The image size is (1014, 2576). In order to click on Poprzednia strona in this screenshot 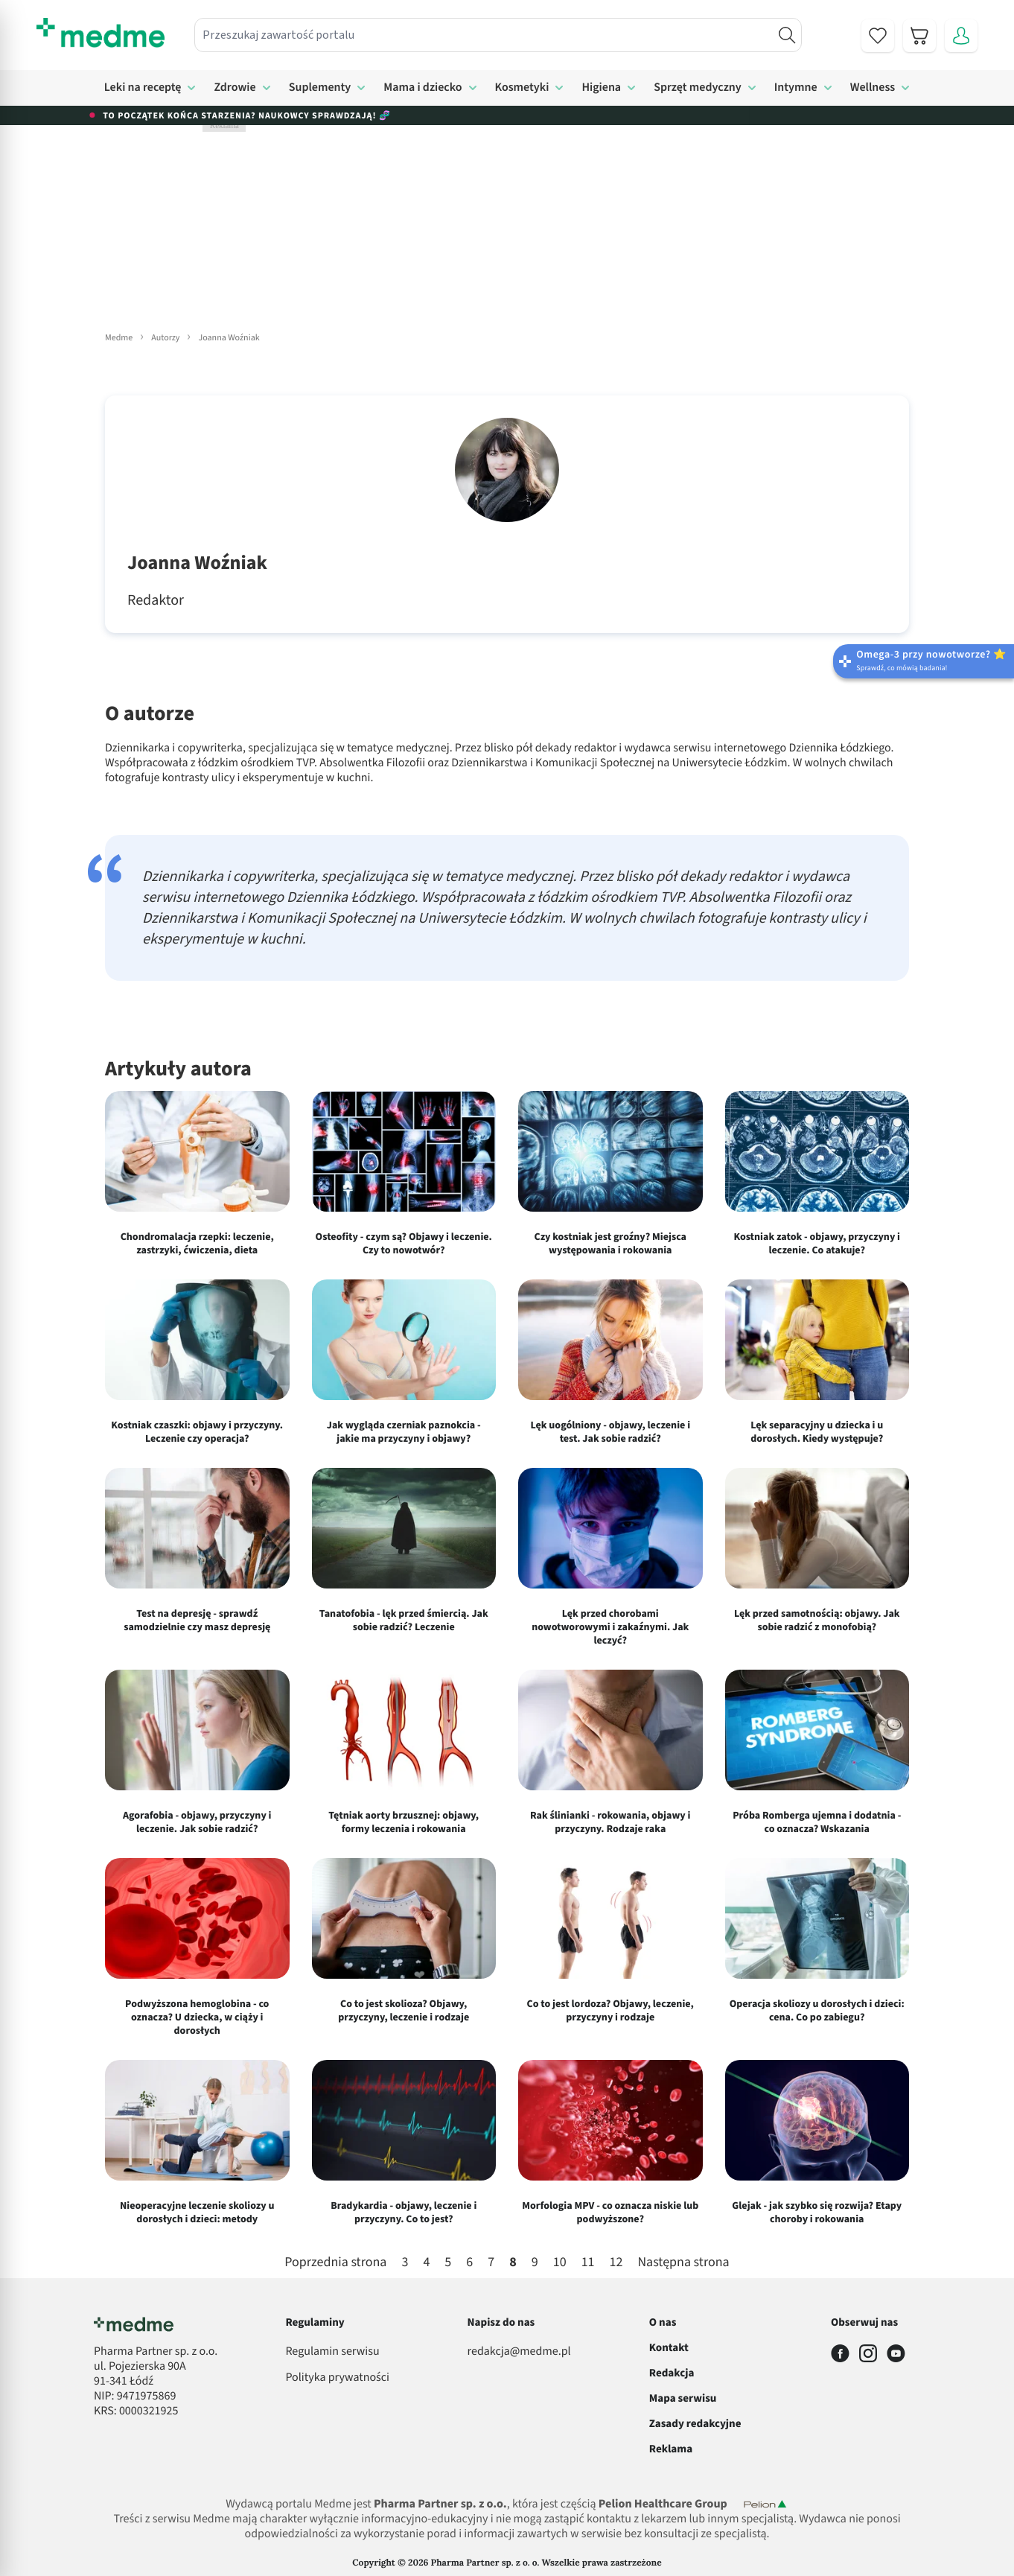, I will do `click(335, 2263)`.